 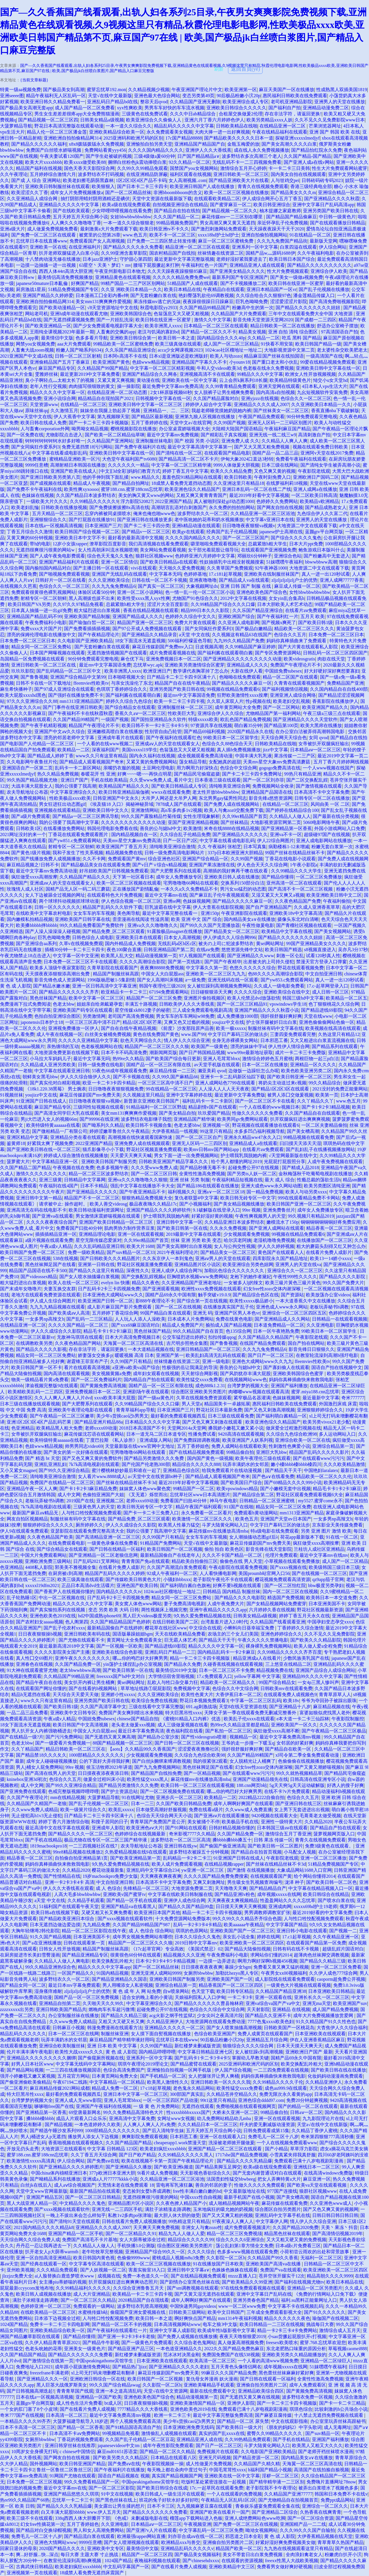 What do you see at coordinates (75, 695) in the screenshot?
I see `国产强奷在线播放免费不卡` at bounding box center [75, 695].